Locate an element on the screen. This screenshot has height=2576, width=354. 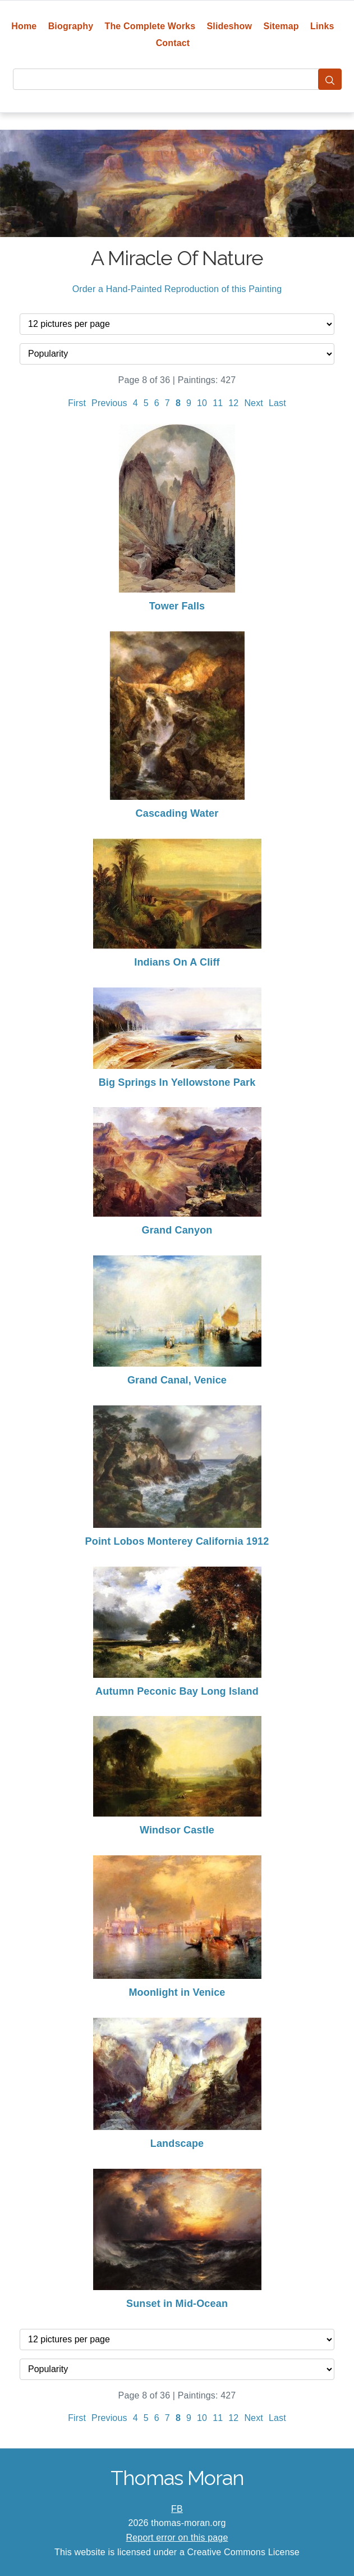
The Complete Works is located at coordinates (150, 26).